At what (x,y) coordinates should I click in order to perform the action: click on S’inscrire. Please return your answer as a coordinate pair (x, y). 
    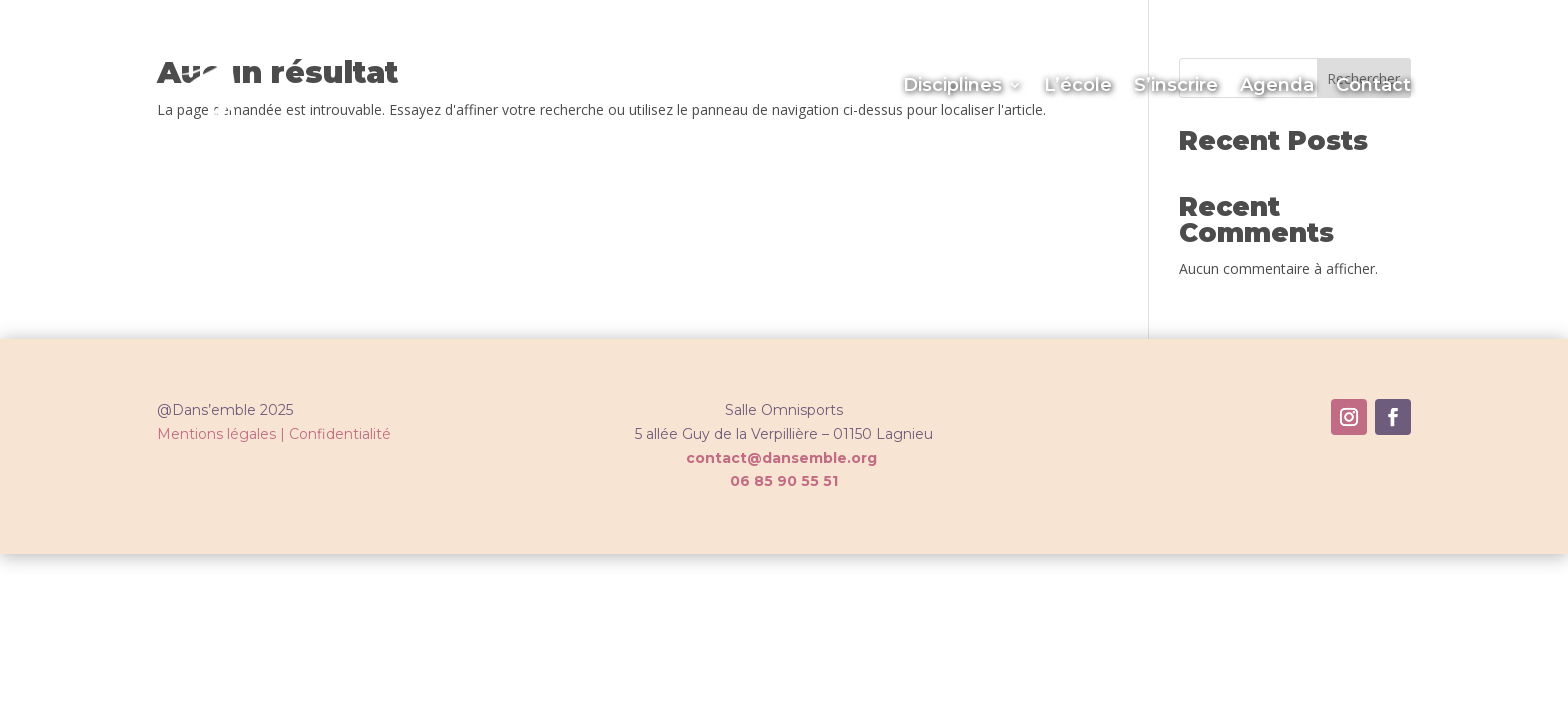
    Looking at the image, I should click on (1176, 85).